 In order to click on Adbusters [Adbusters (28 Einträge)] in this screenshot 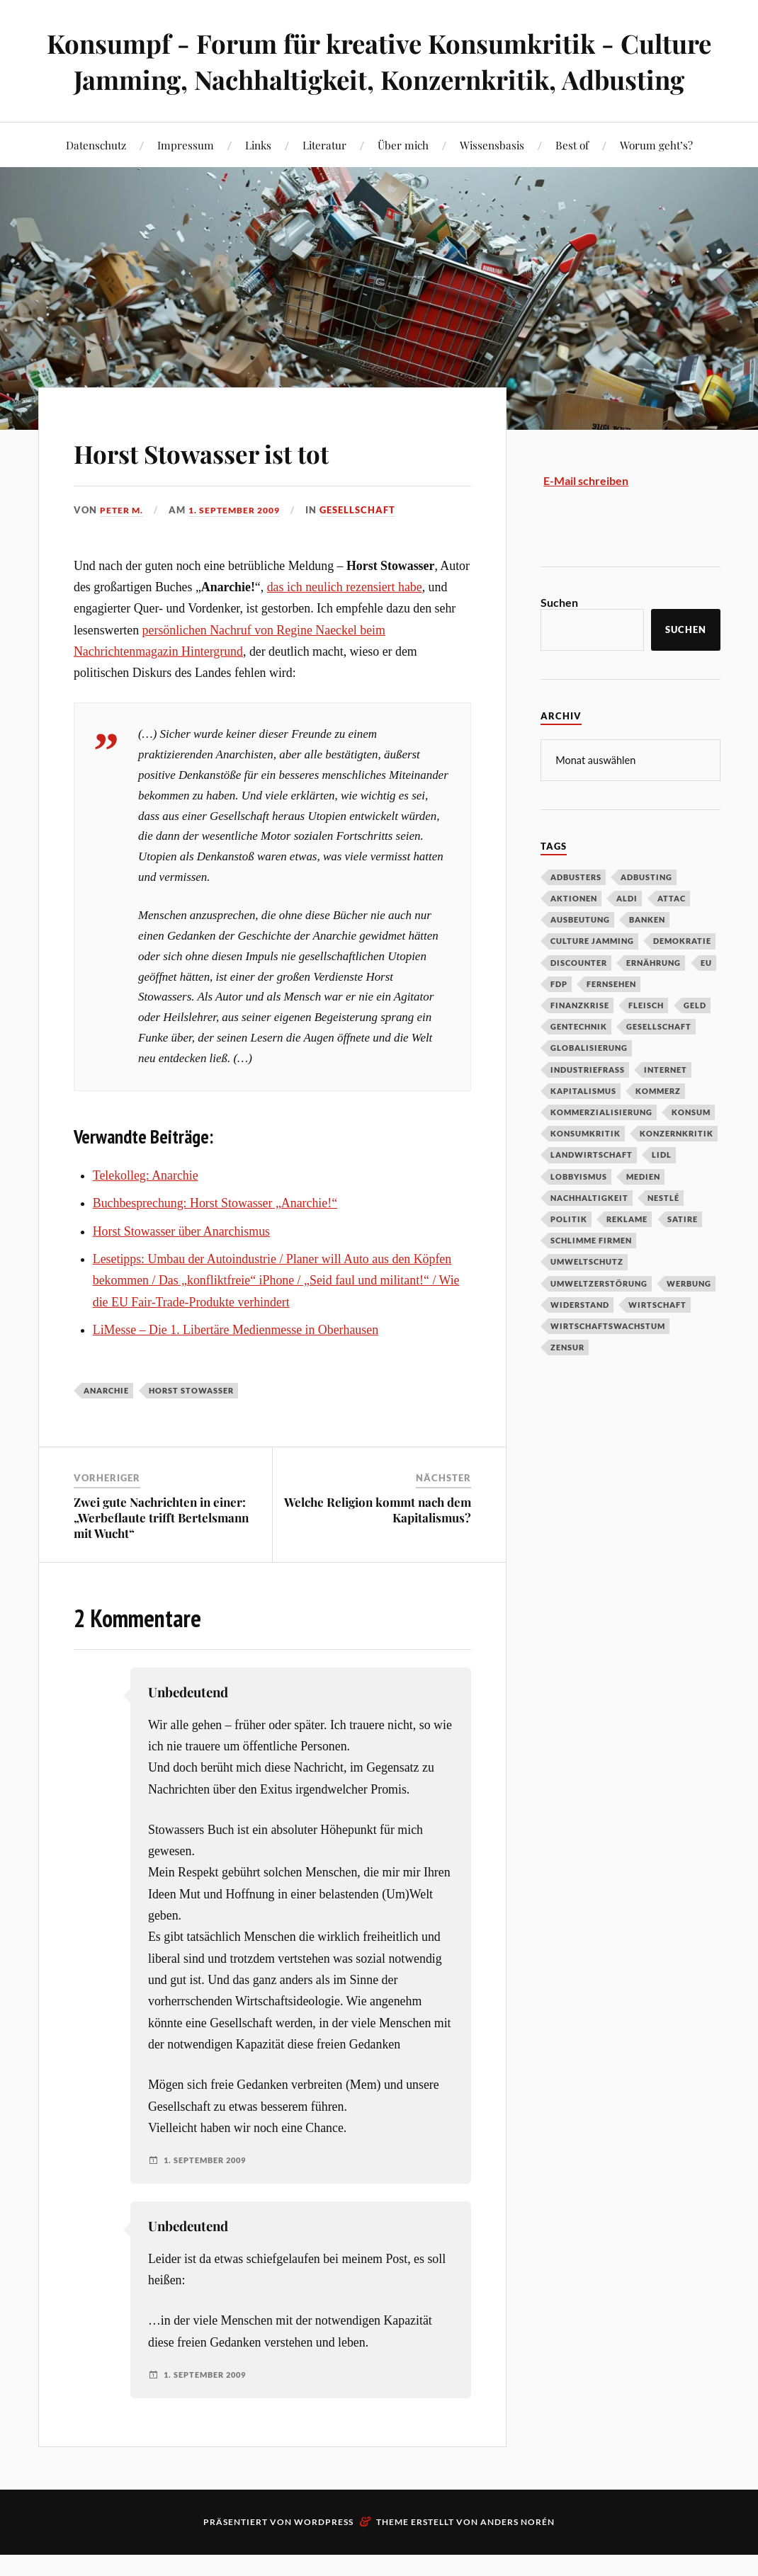, I will do `click(575, 912)`.